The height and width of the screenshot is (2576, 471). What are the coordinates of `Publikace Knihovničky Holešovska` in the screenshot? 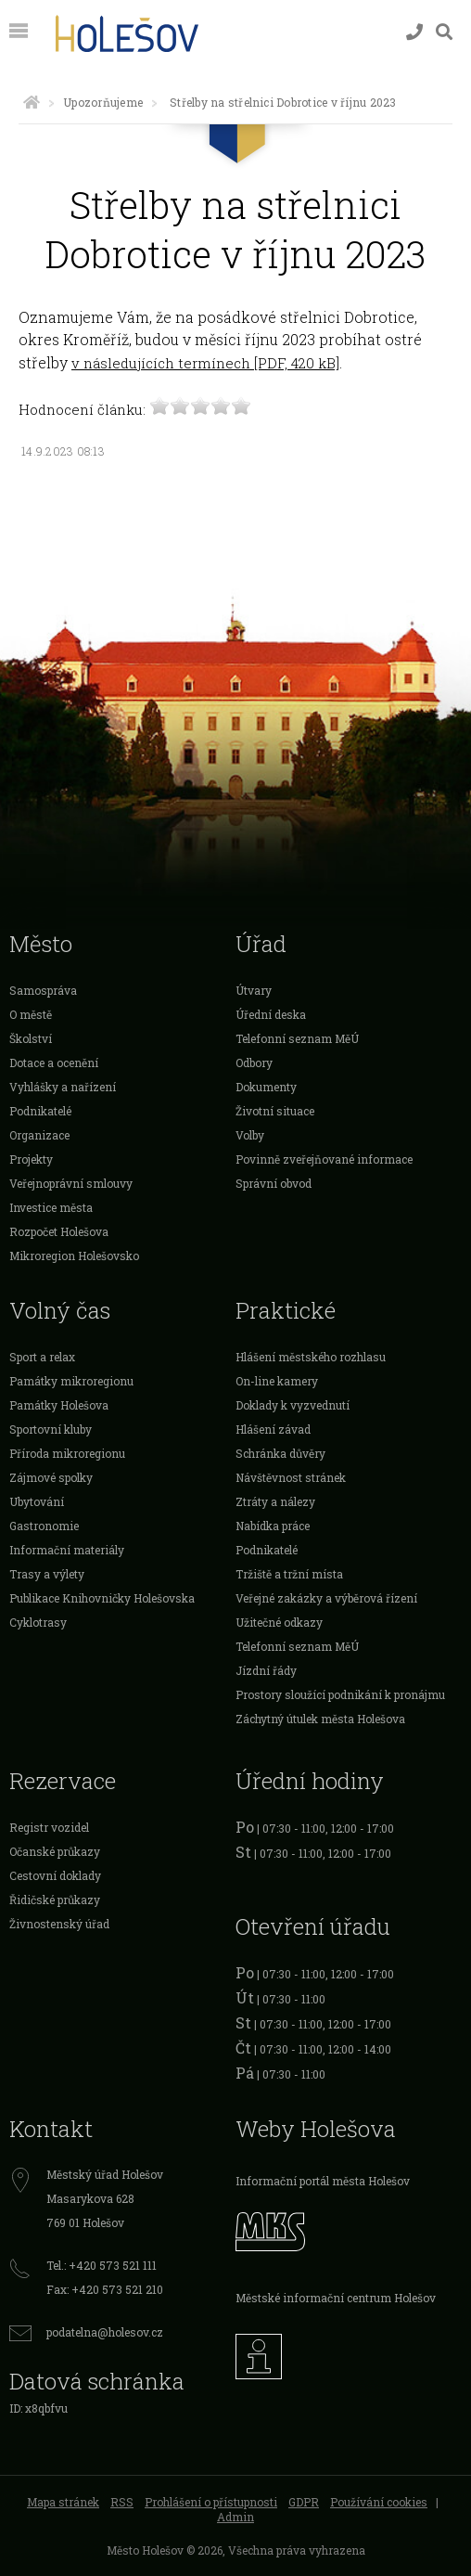 It's located at (102, 1598).